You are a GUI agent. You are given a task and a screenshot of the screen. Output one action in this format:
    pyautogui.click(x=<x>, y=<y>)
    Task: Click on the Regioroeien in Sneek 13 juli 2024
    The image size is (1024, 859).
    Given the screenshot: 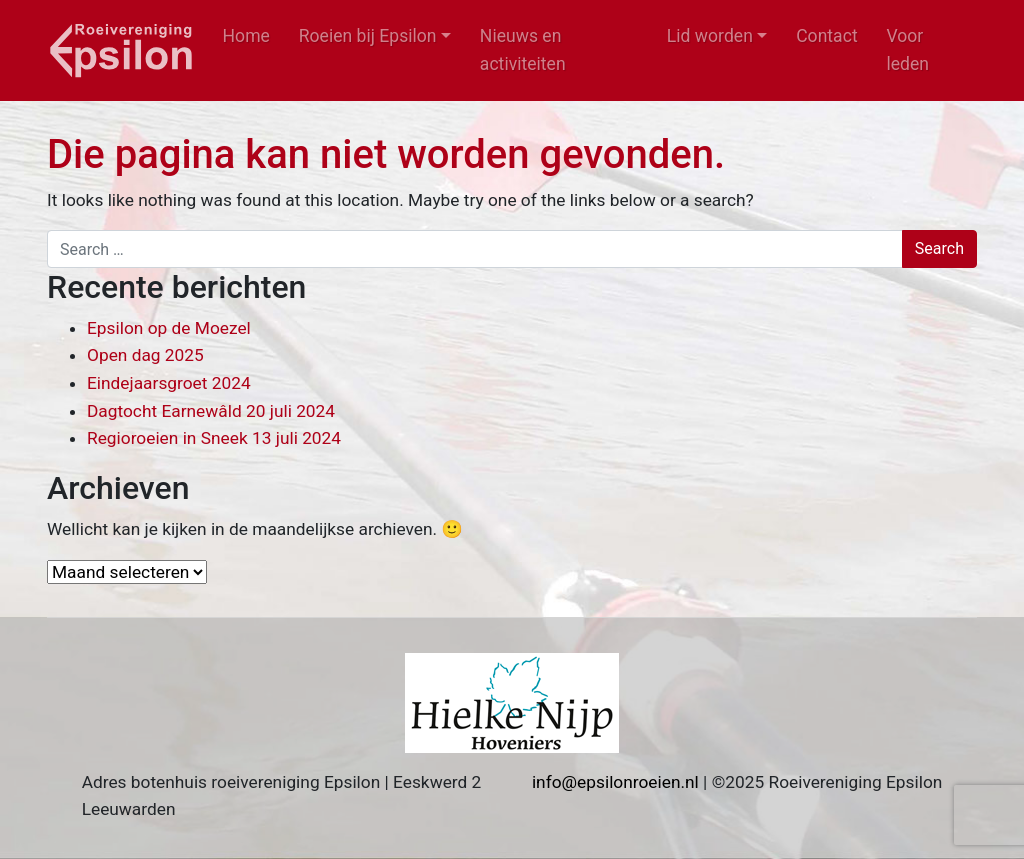 What is the action you would take?
    pyautogui.click(x=214, y=438)
    